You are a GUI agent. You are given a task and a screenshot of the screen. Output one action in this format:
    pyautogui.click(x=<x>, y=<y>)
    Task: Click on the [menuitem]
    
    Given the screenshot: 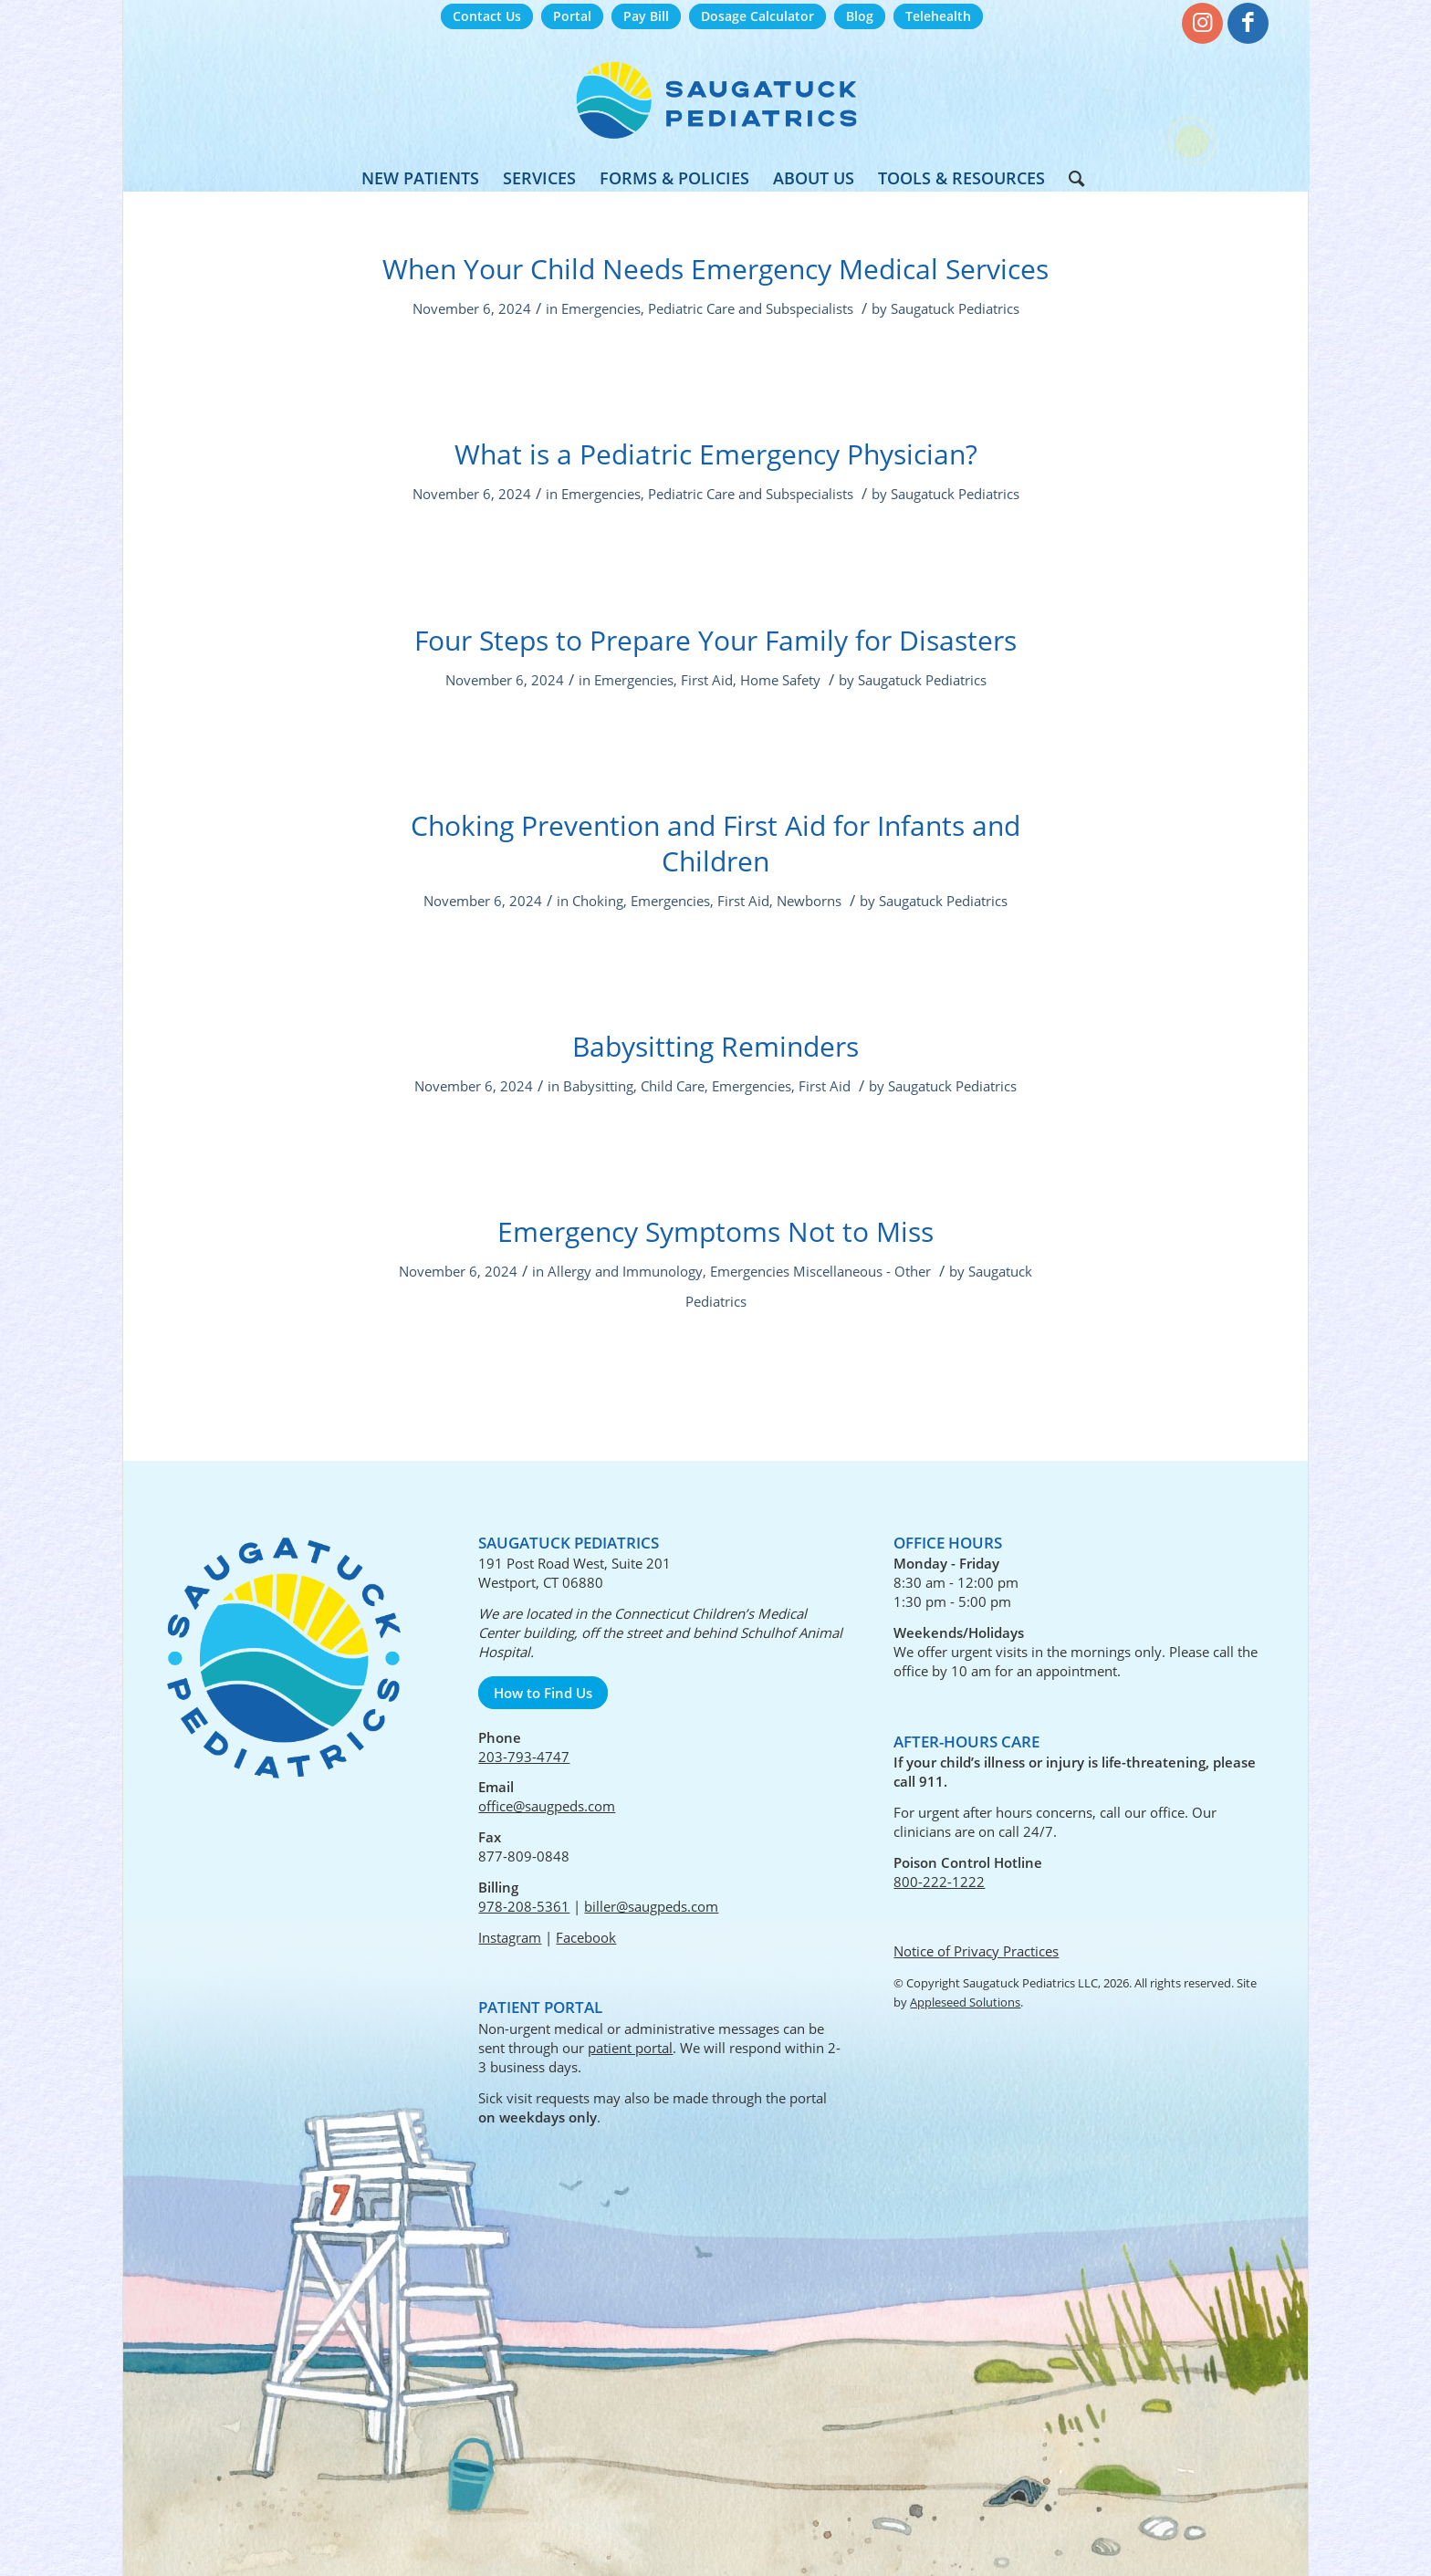 What is the action you would take?
    pyautogui.click(x=487, y=17)
    